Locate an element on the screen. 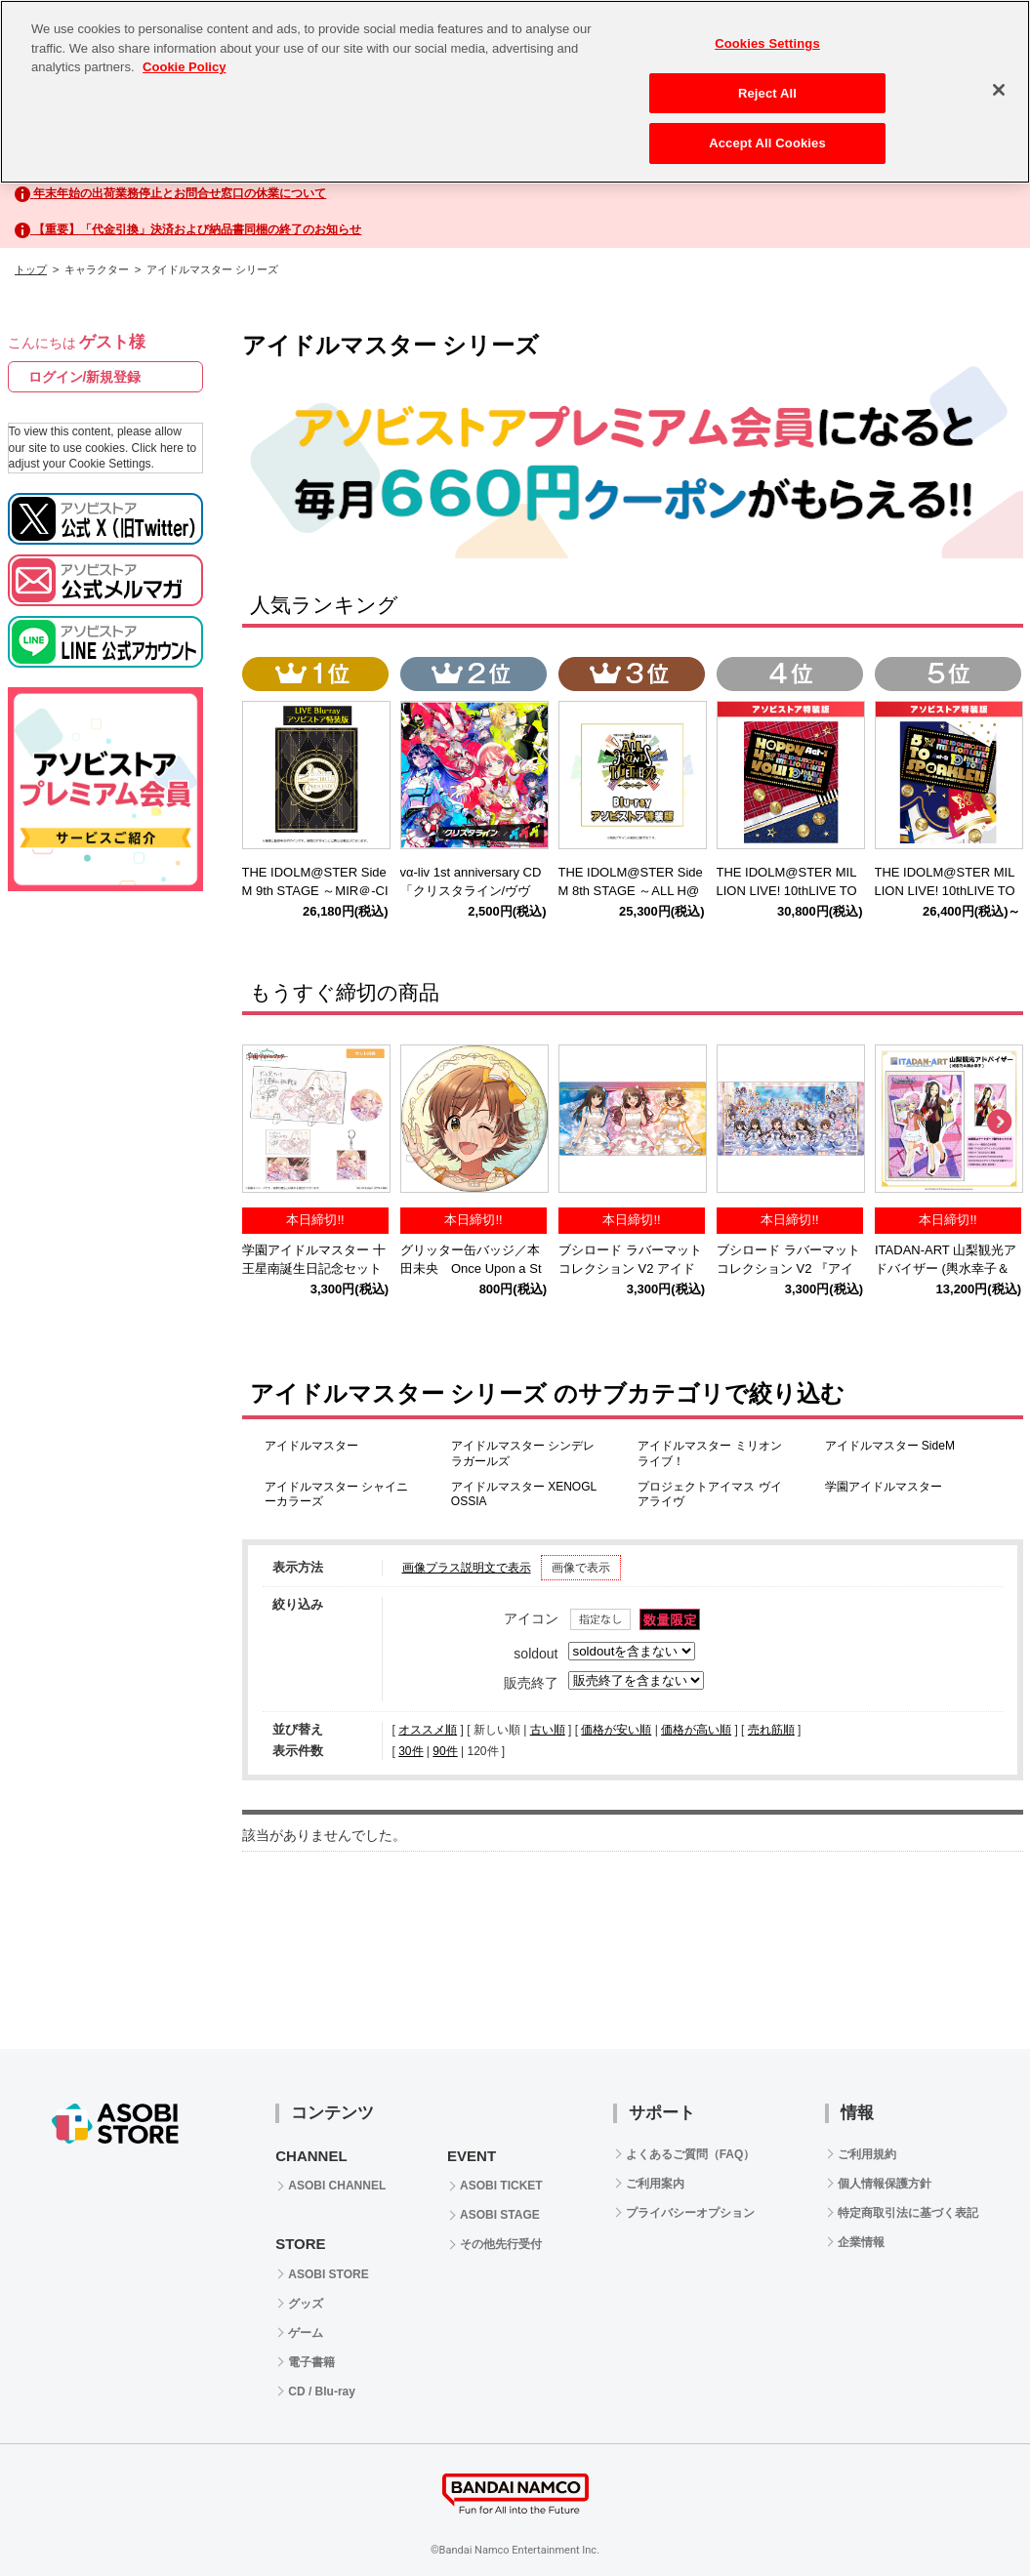 This screenshot has width=1030, height=2576. グリッター缶バッジ／本田未央 Once Upon a St@rs is located at coordinates (471, 1268).